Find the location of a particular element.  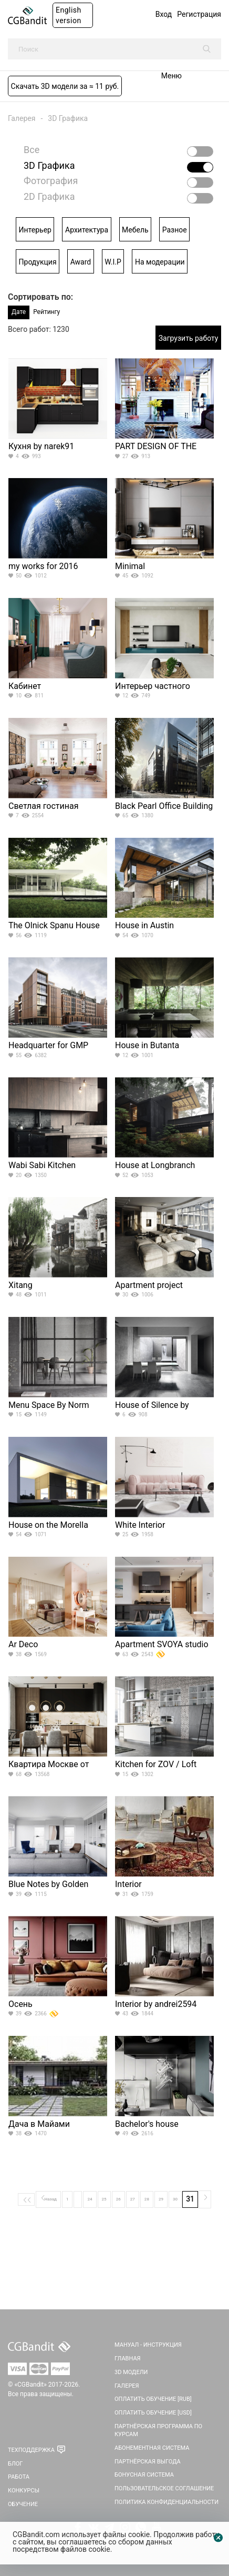

Интерьер is located at coordinates (35, 230).